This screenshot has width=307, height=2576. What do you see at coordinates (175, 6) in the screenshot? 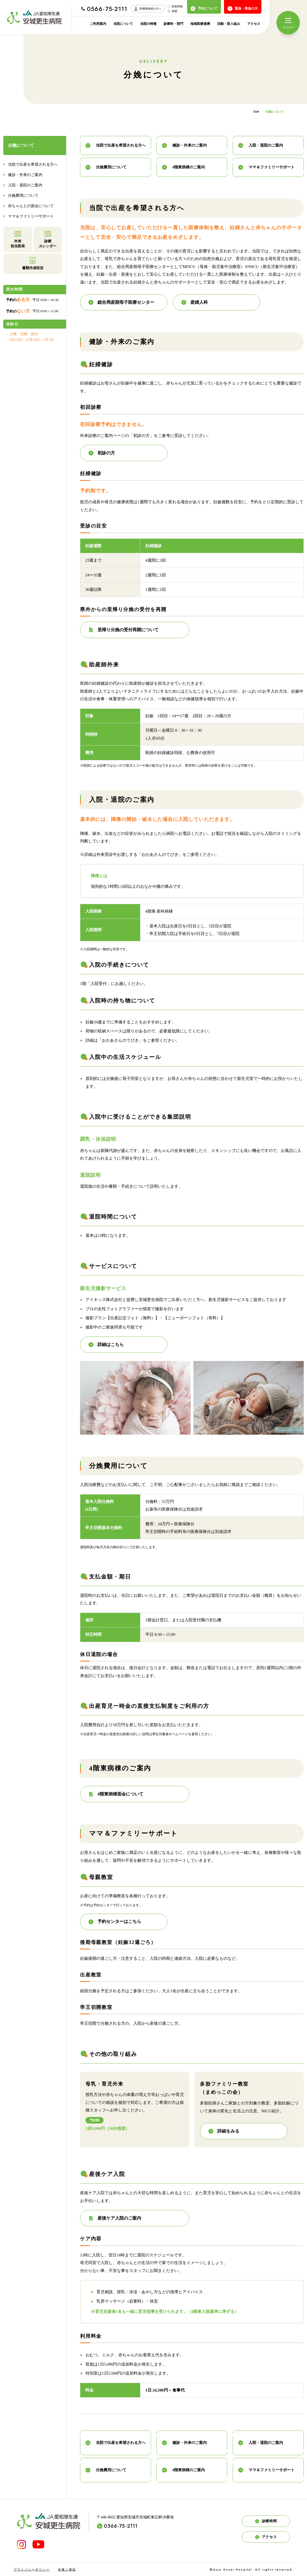
I see `新着情報` at bounding box center [175, 6].